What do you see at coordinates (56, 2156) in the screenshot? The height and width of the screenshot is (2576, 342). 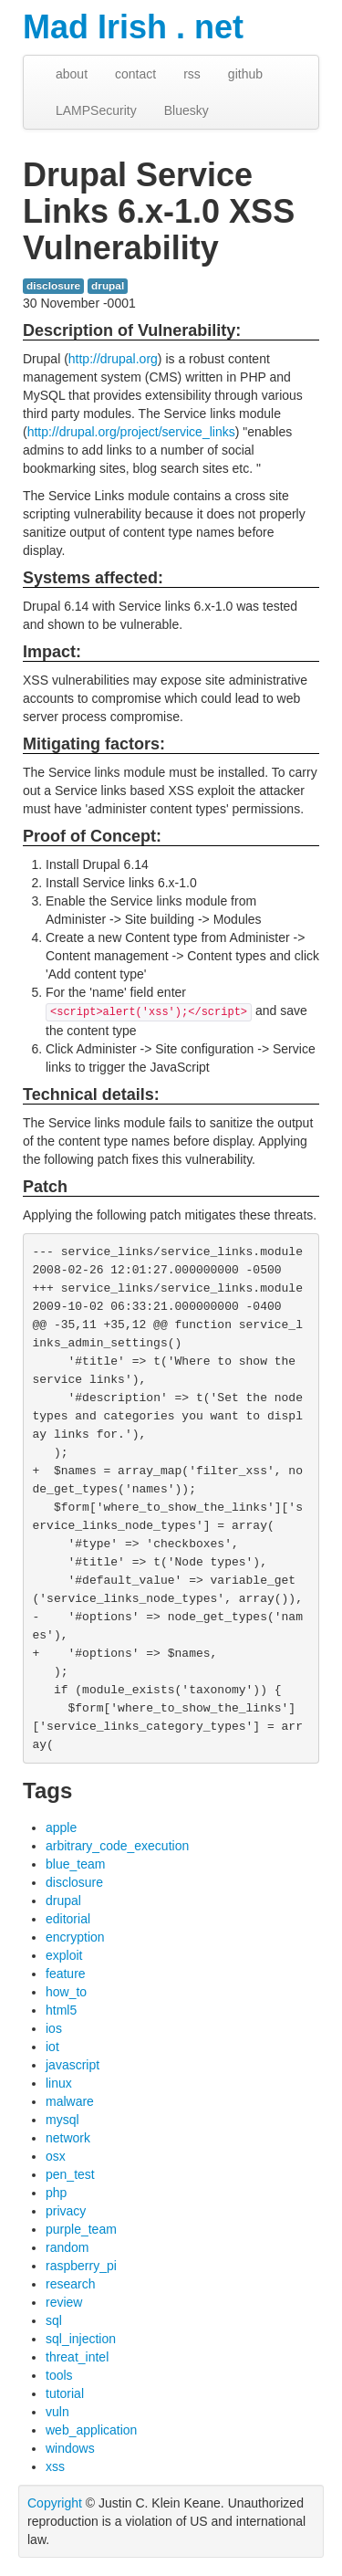 I see `osx` at bounding box center [56, 2156].